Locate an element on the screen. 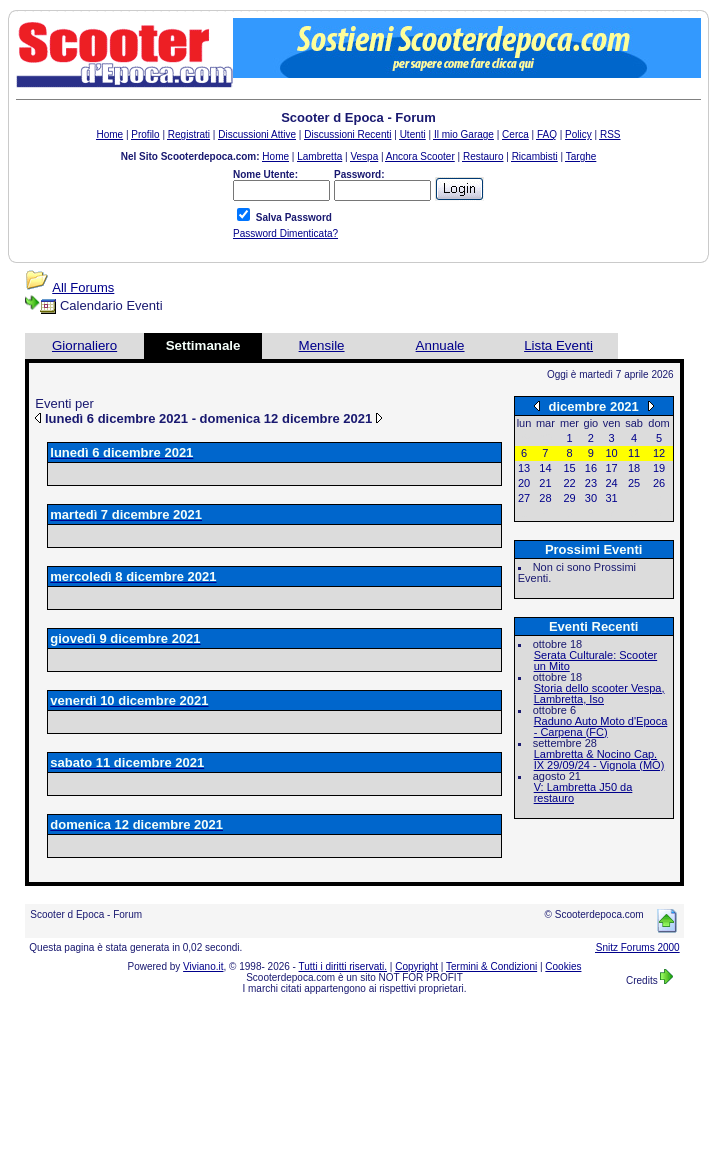 The width and height of the screenshot is (709, 1149). 12 is located at coordinates (659, 453).